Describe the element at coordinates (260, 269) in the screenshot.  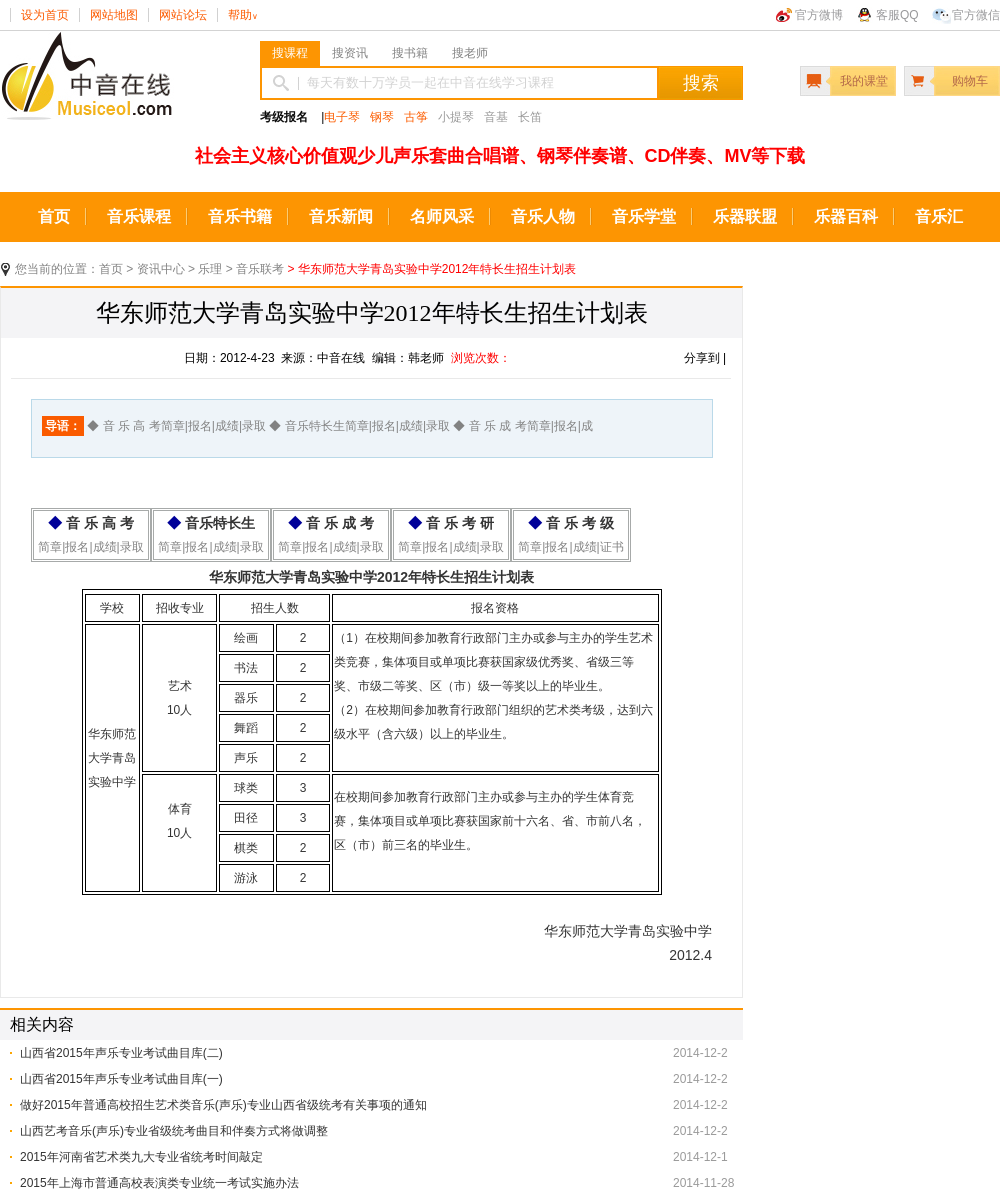
I see `音乐联考` at that location.